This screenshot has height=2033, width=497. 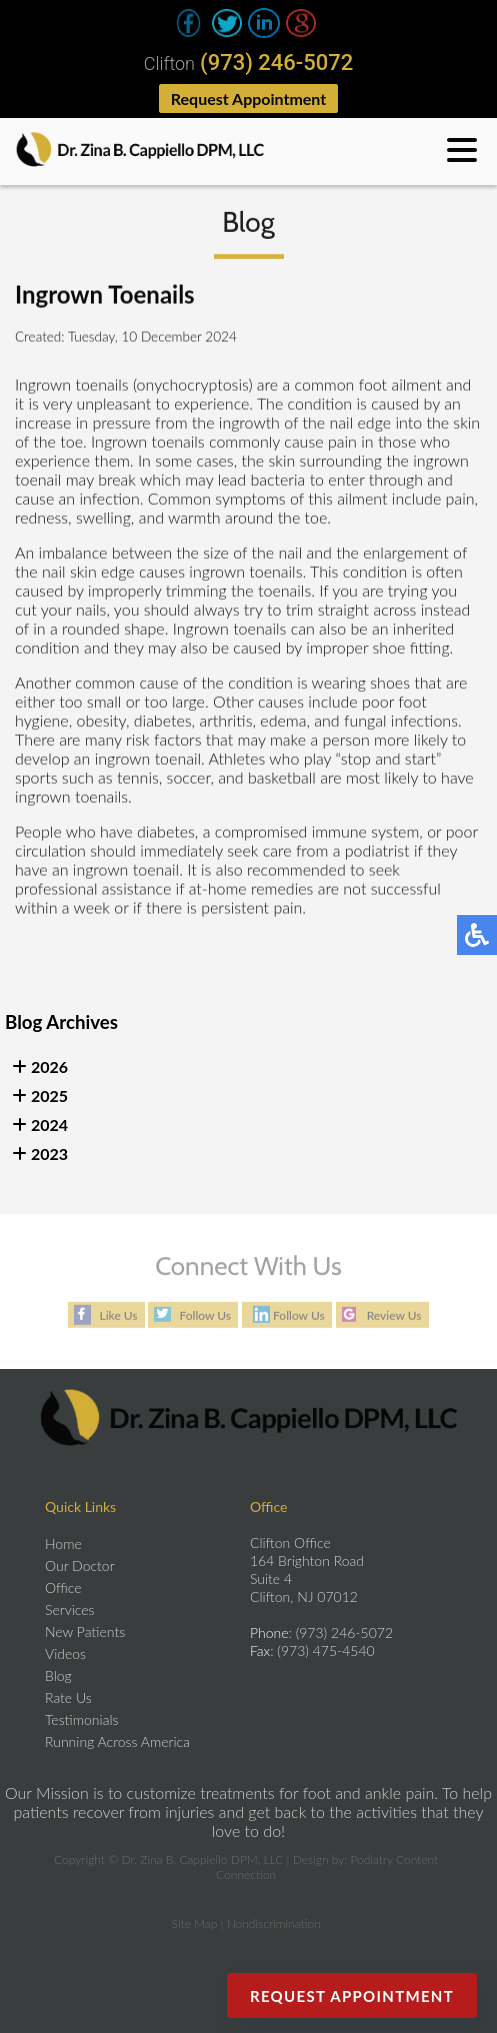 What do you see at coordinates (195, 1923) in the screenshot?
I see `Site Map` at bounding box center [195, 1923].